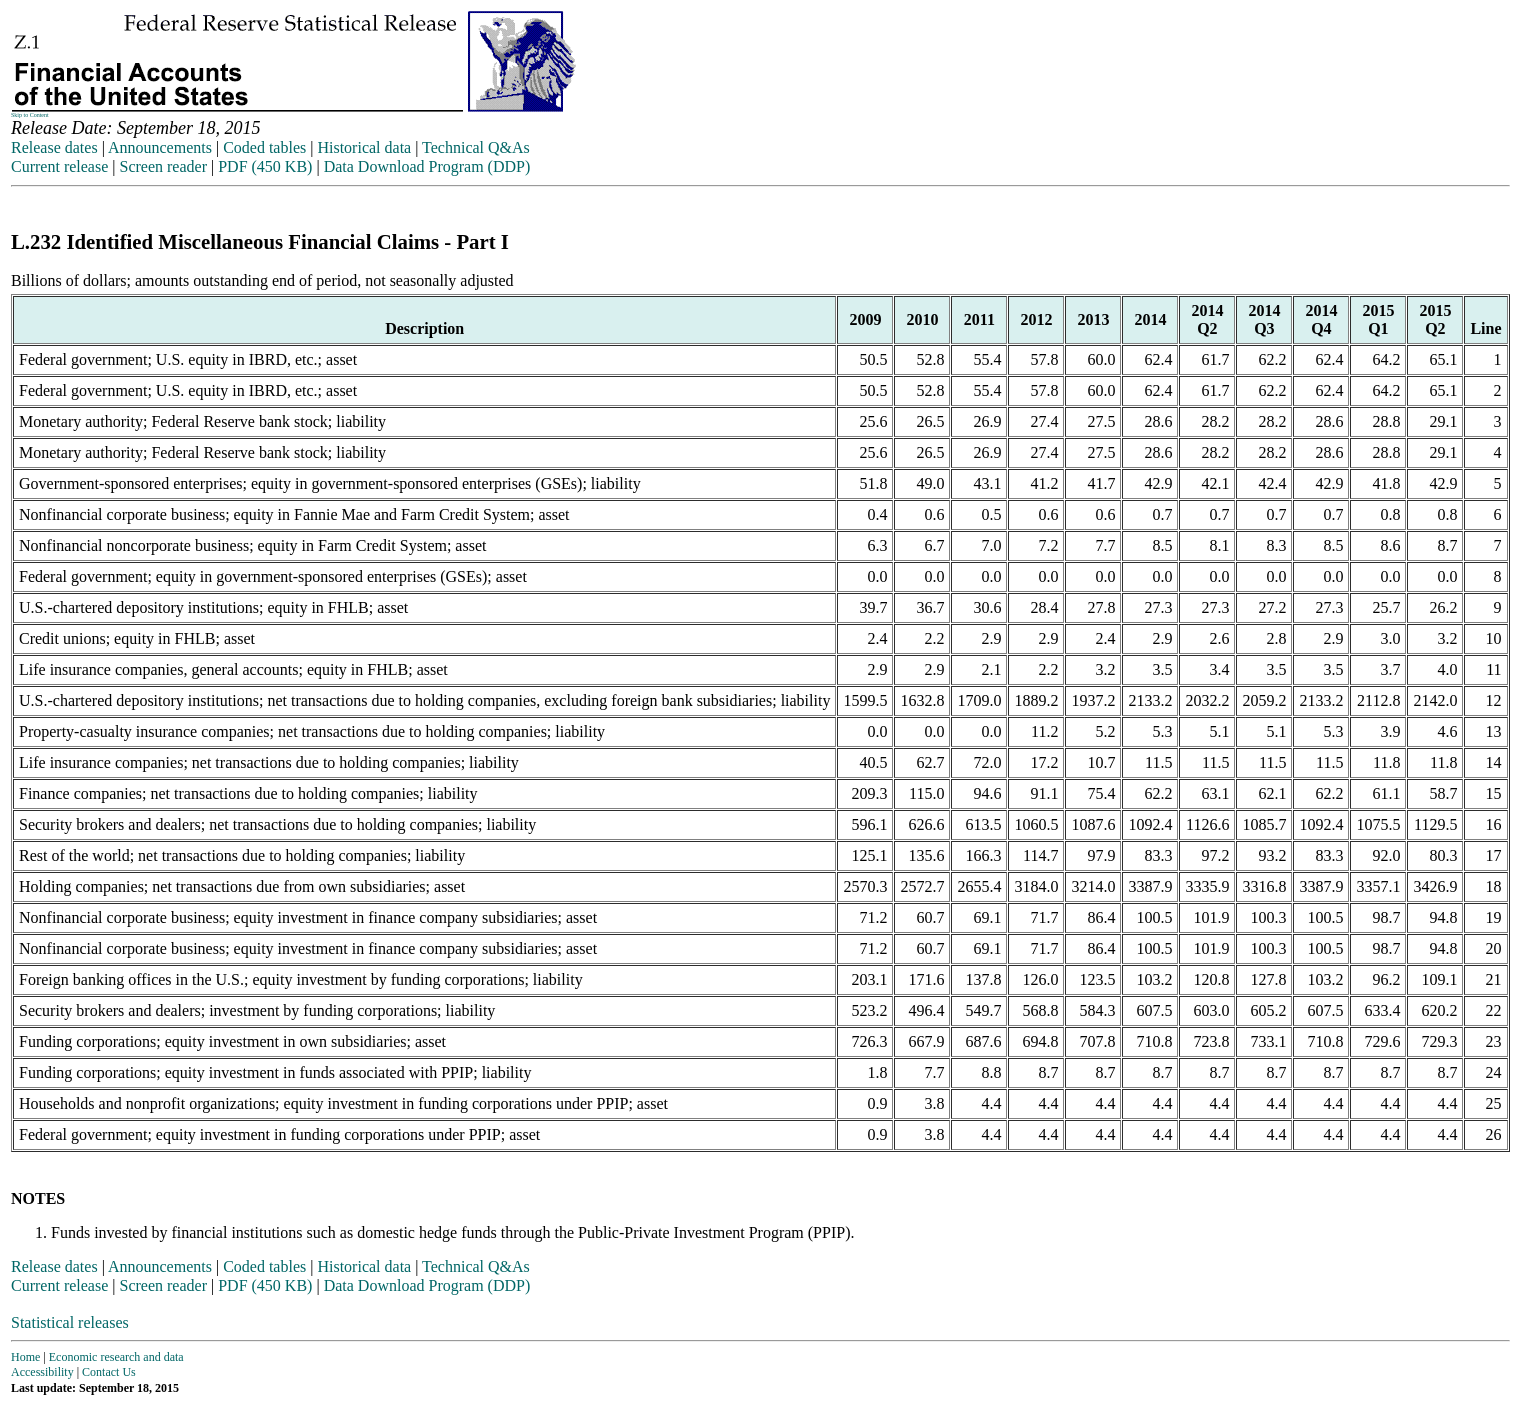 This screenshot has height=1407, width=1513. Describe the element at coordinates (160, 147) in the screenshot. I see `Announcements` at that location.